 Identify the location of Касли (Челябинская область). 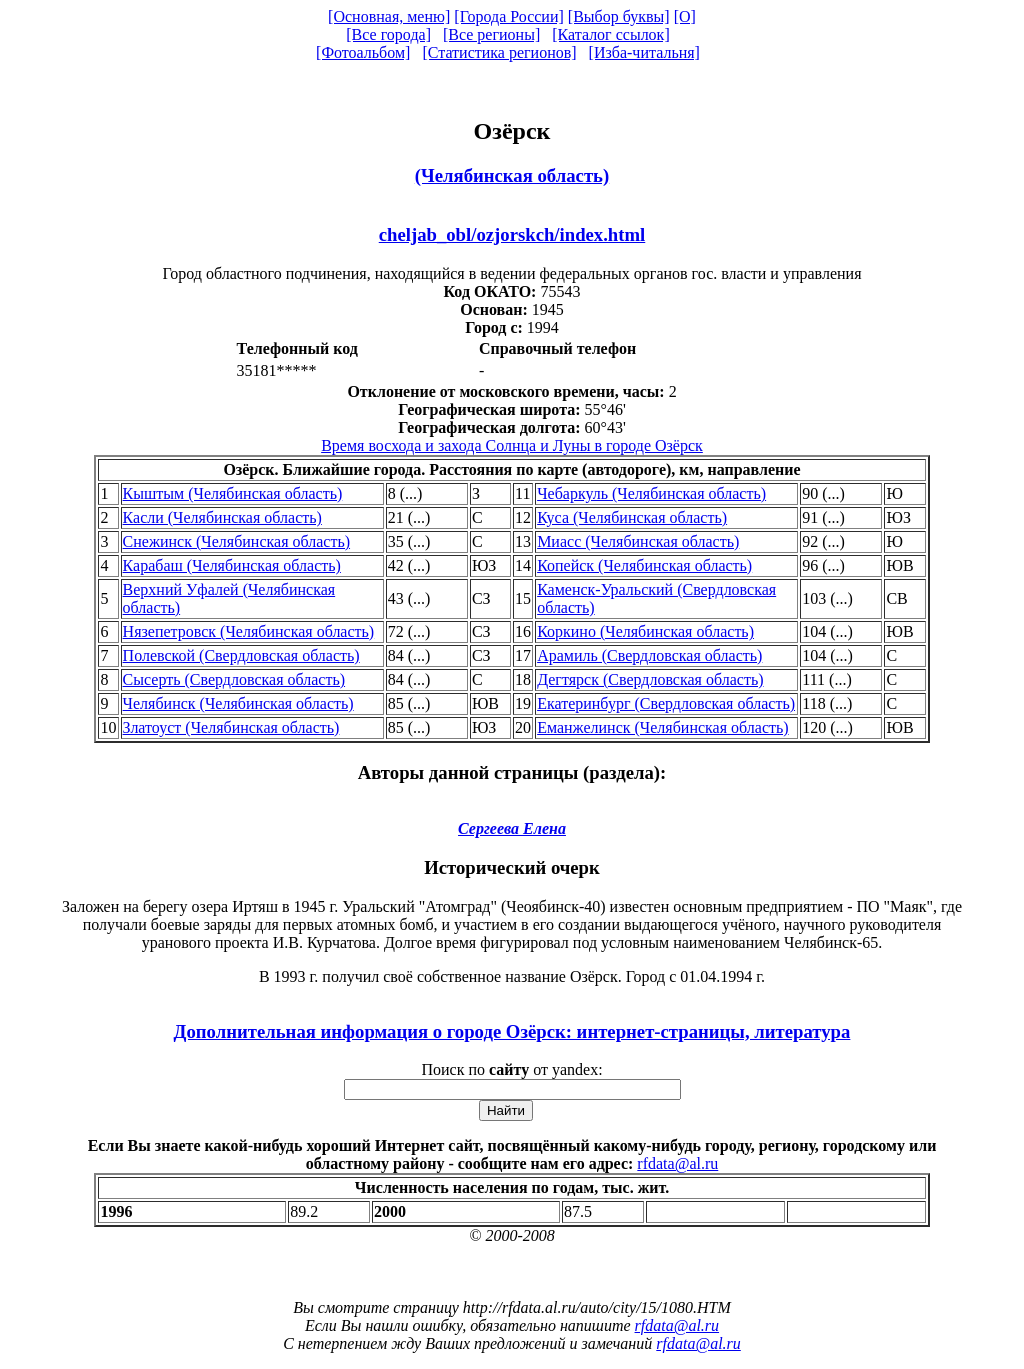
(222, 517).